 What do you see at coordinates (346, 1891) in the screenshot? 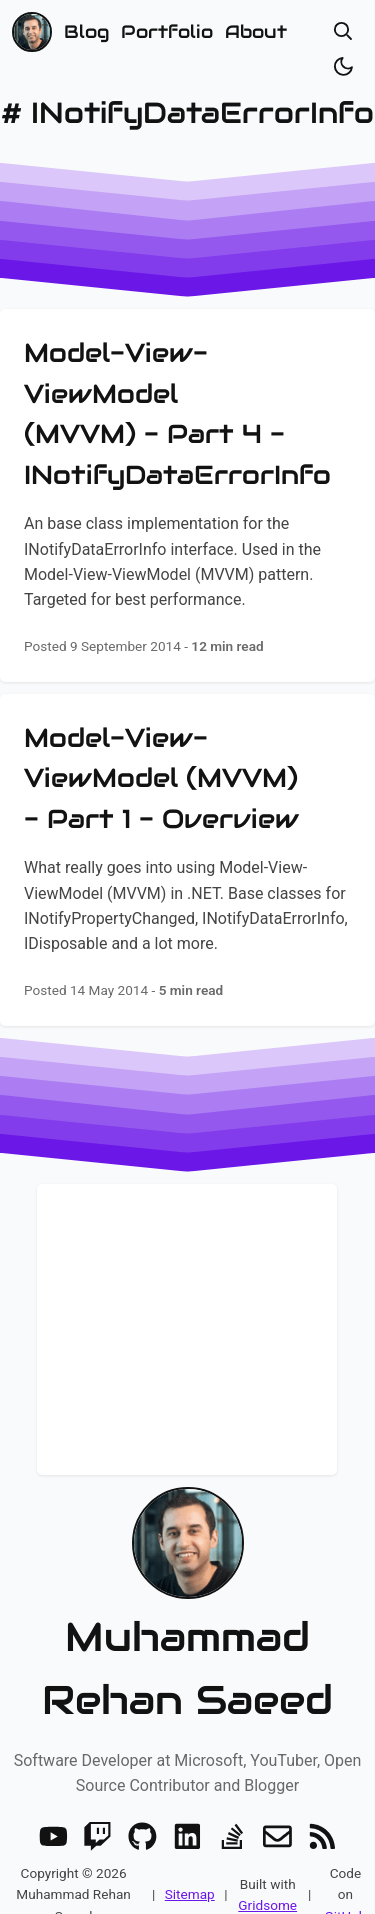
I see `GitHub` at bounding box center [346, 1891].